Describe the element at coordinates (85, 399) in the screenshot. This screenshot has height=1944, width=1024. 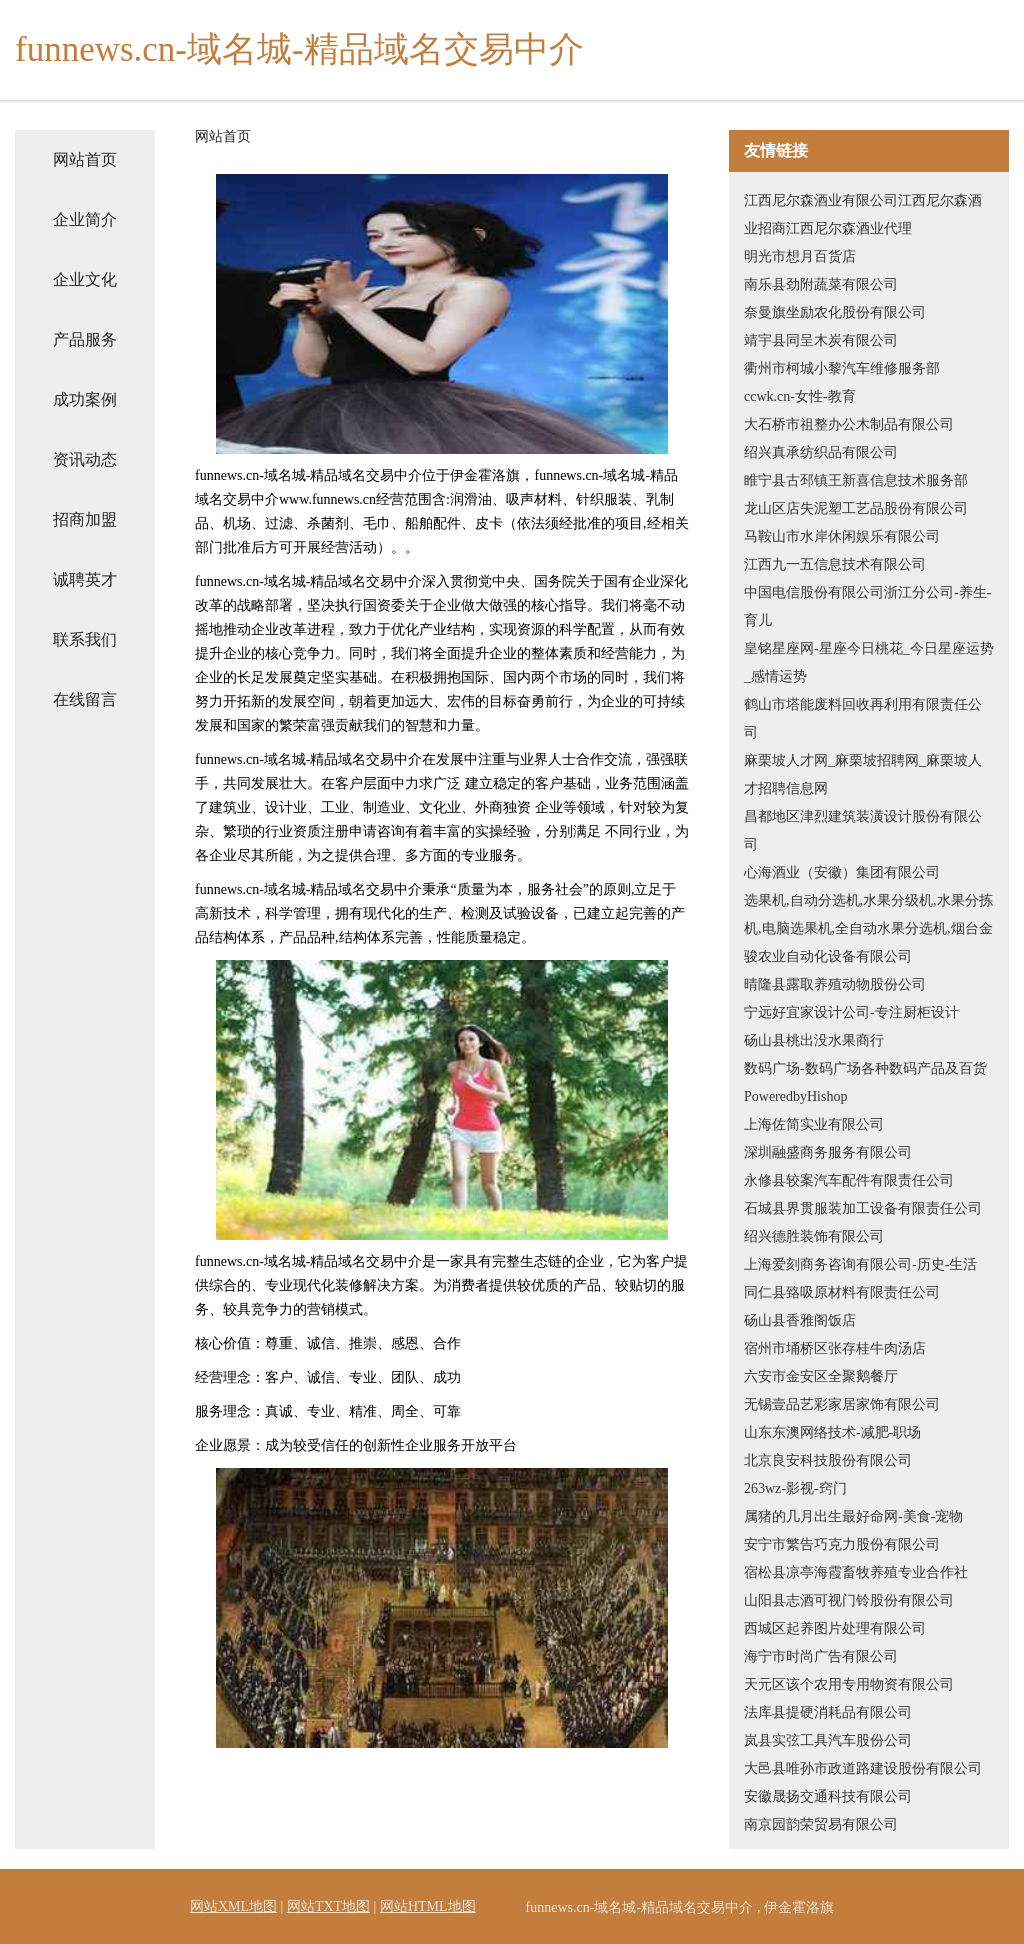
I see `成功案例` at that location.